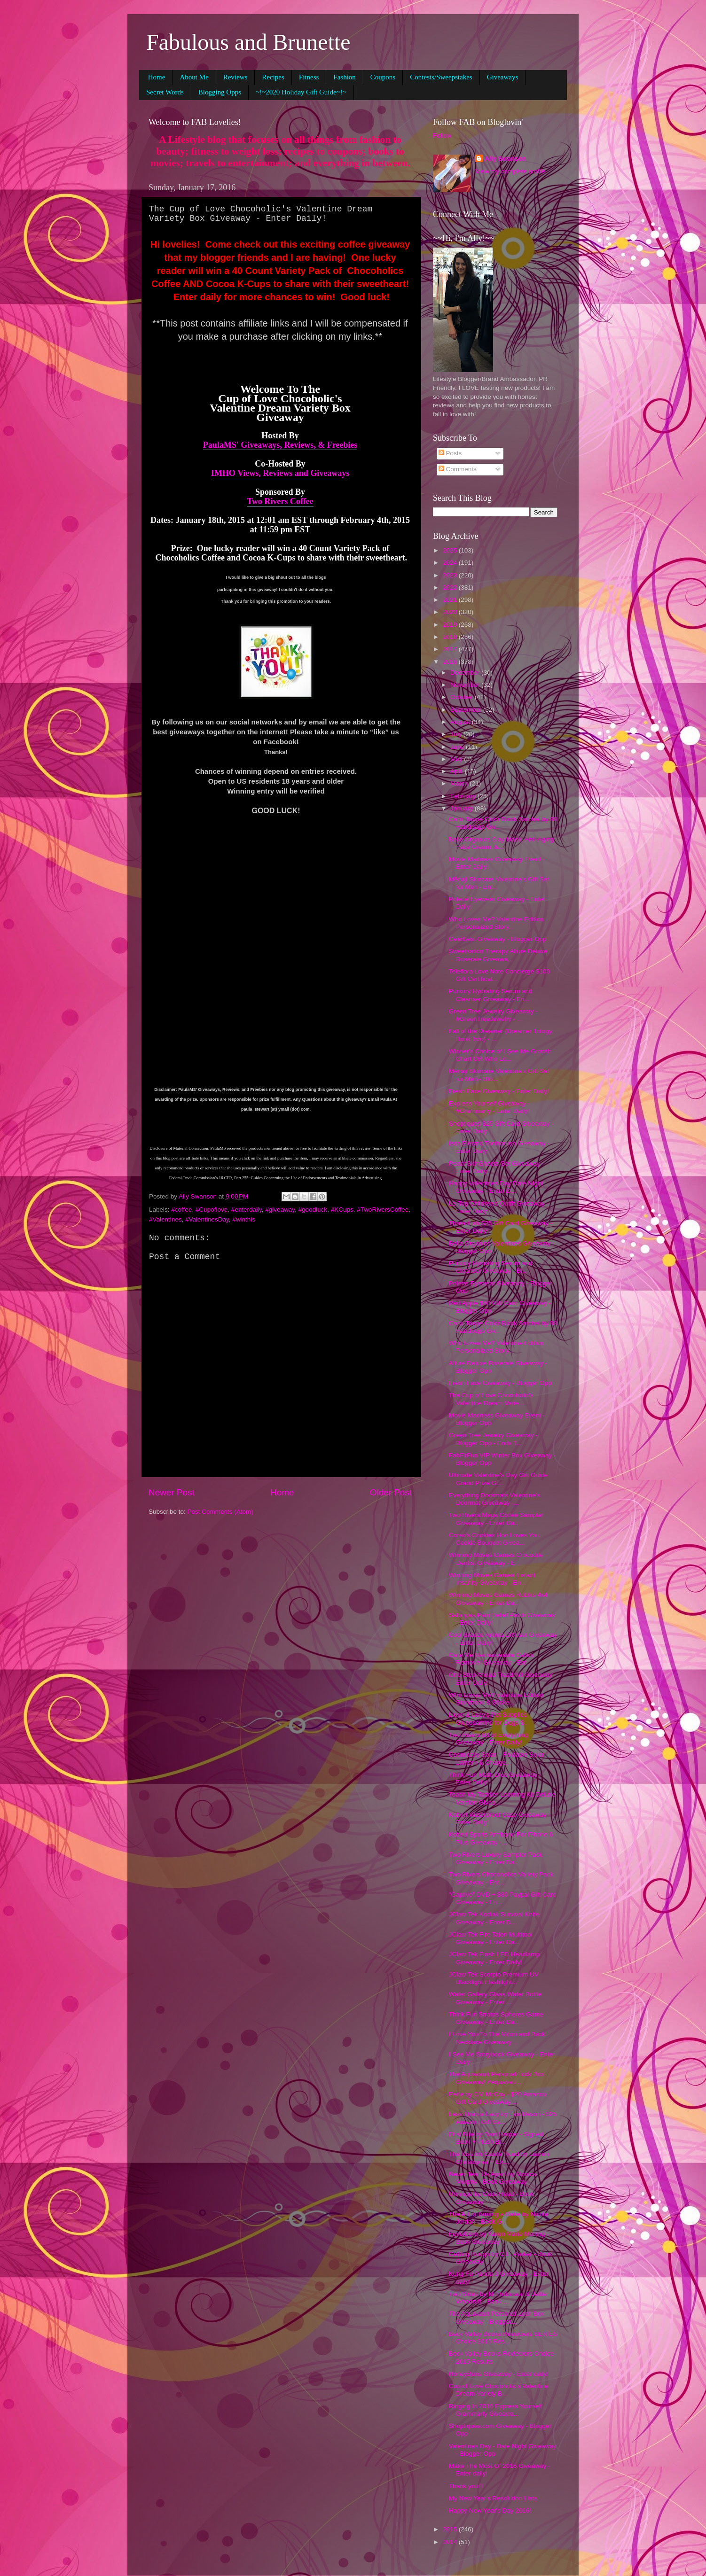  What do you see at coordinates (451, 649) in the screenshot?
I see `2017` at bounding box center [451, 649].